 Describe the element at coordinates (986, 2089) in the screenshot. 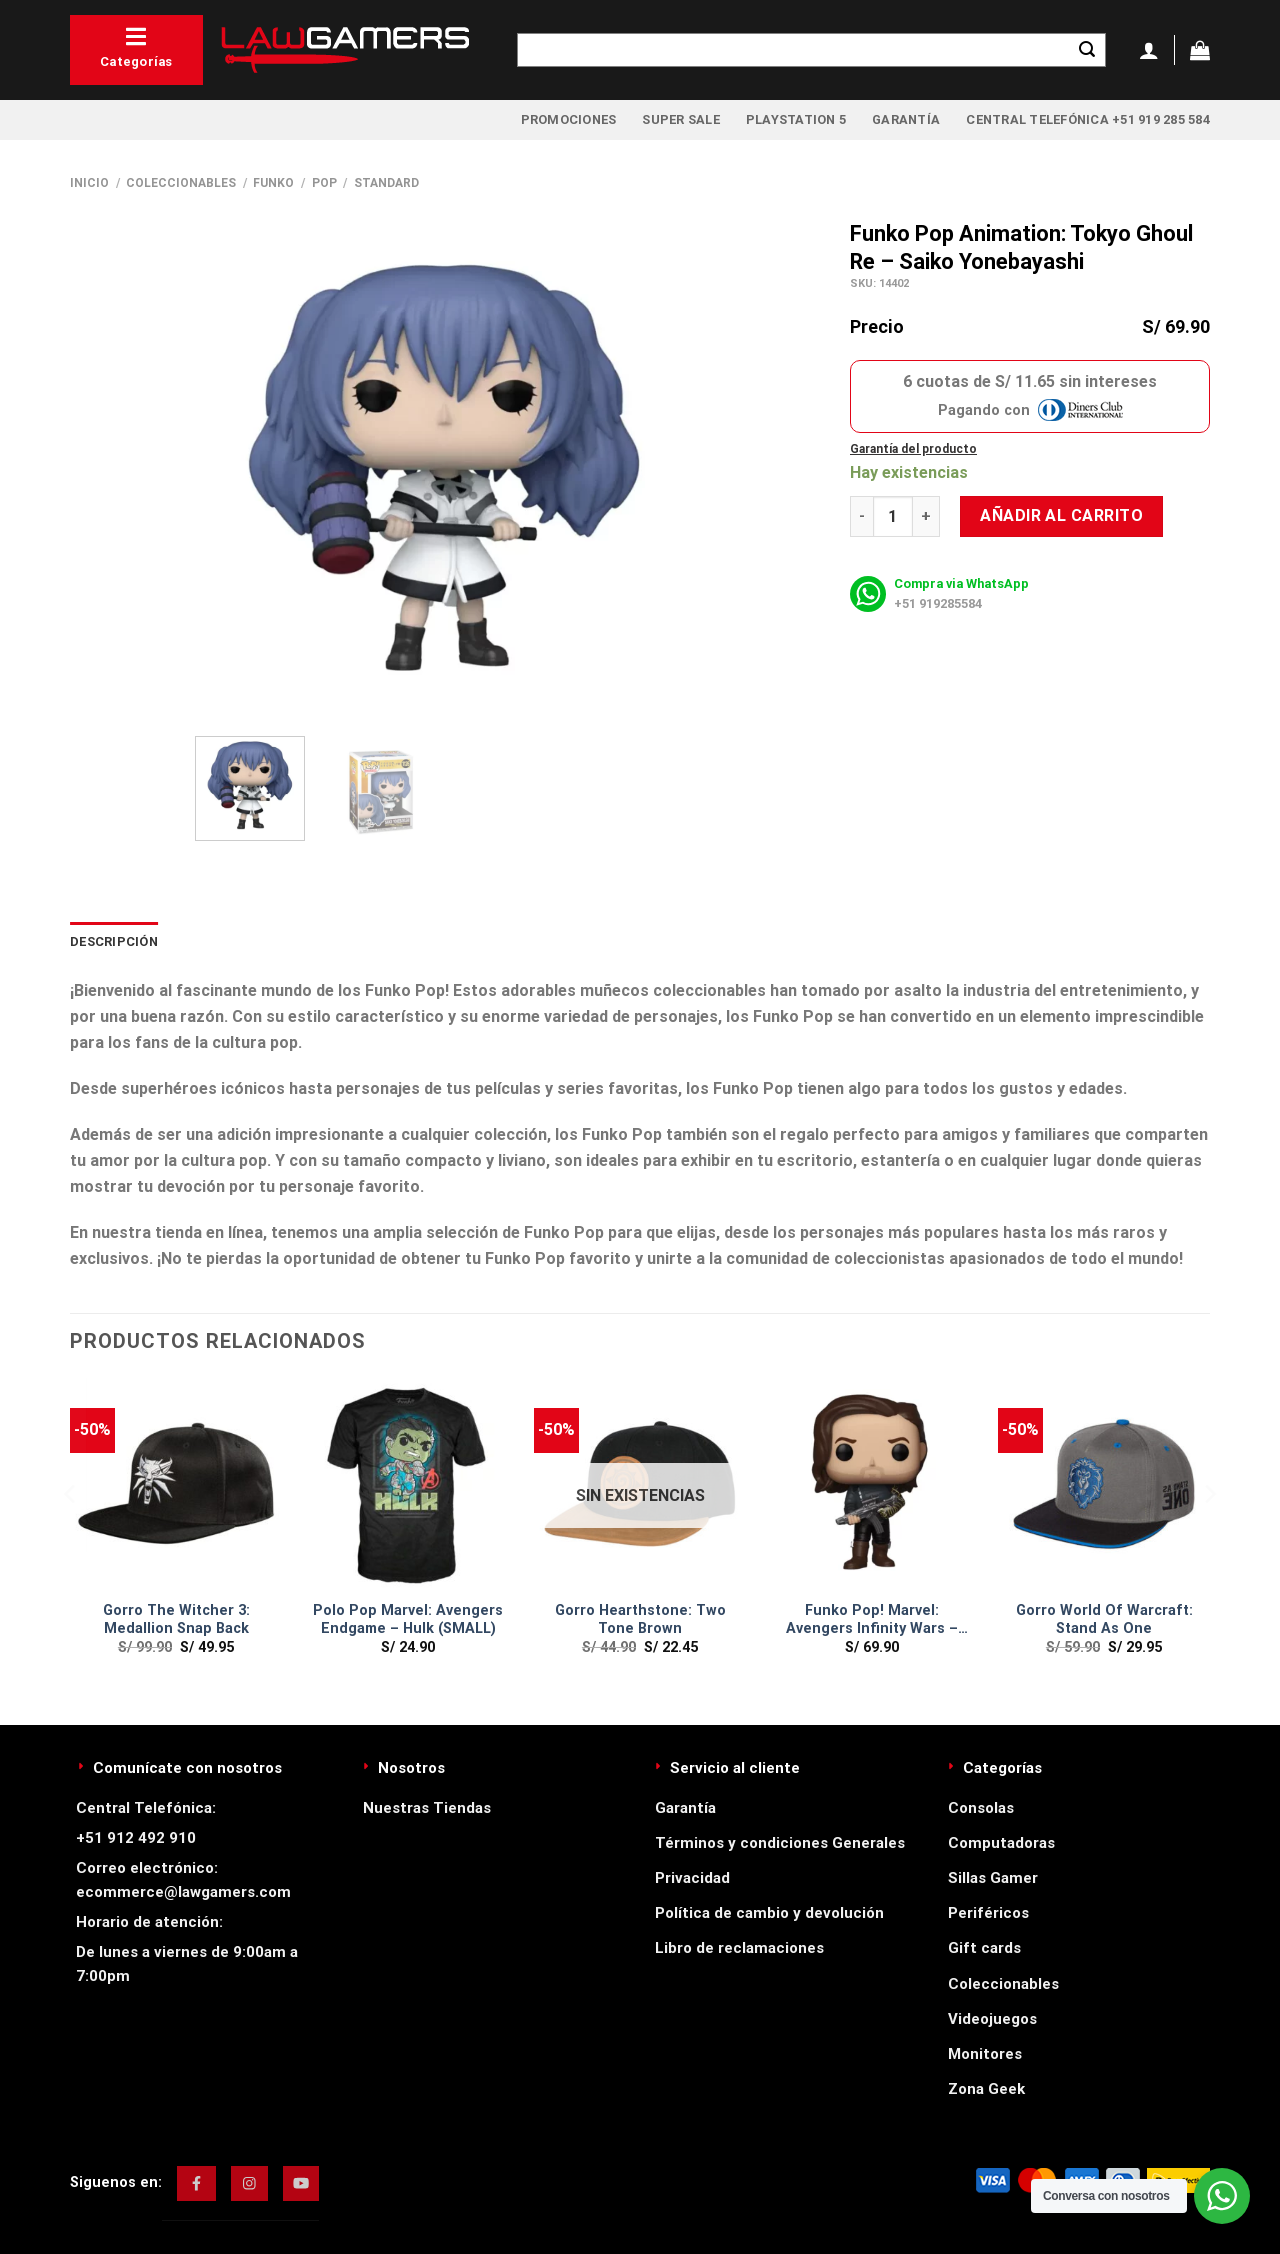

I see `Zona Geek` at that location.